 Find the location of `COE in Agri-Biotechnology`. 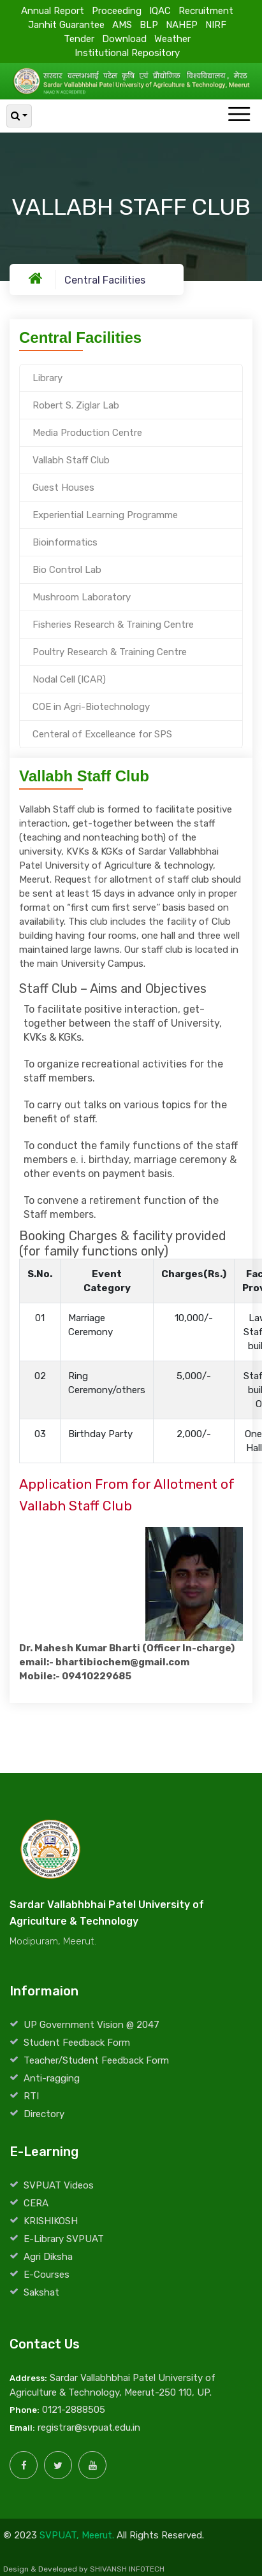

COE in Agri-Biotechnology is located at coordinates (91, 707).